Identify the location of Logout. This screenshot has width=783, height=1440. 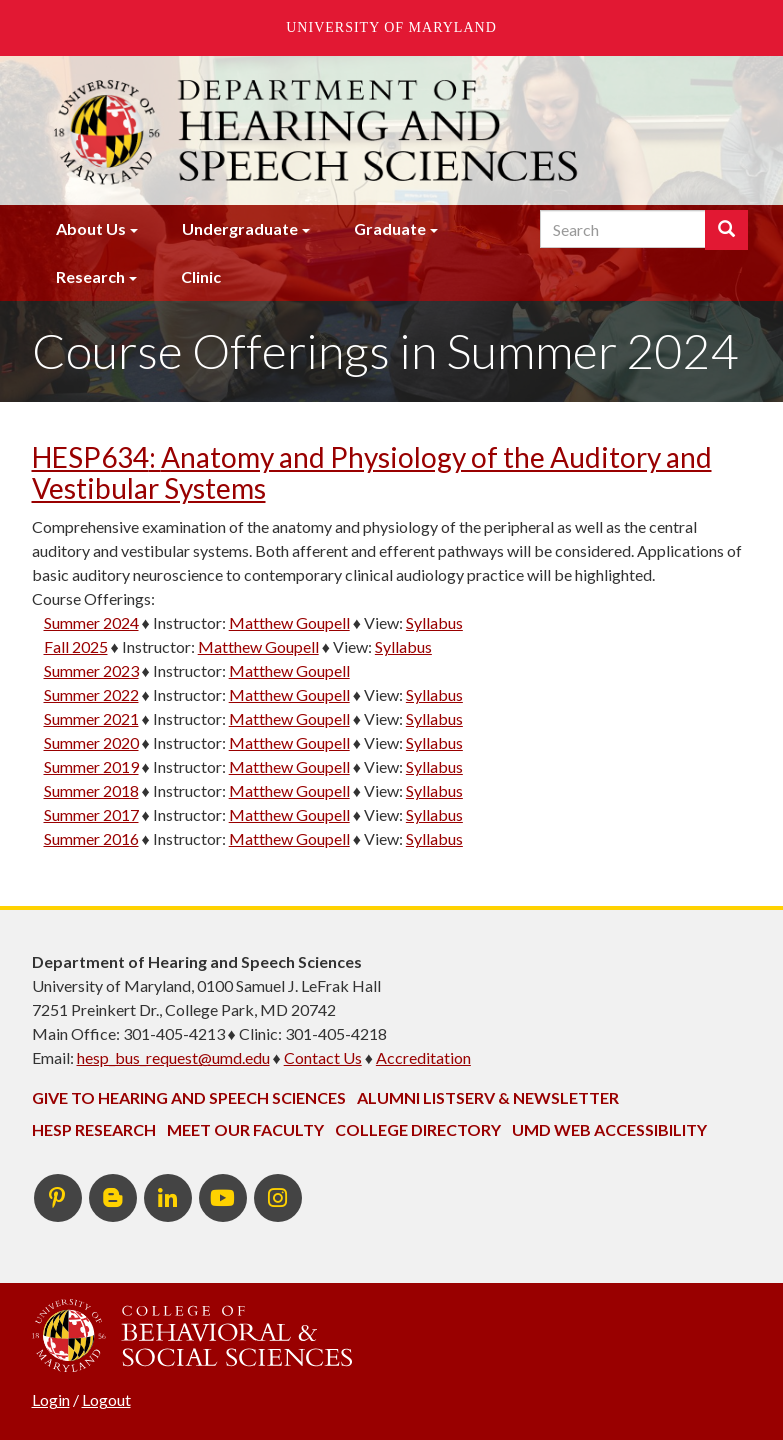
(106, 1399).